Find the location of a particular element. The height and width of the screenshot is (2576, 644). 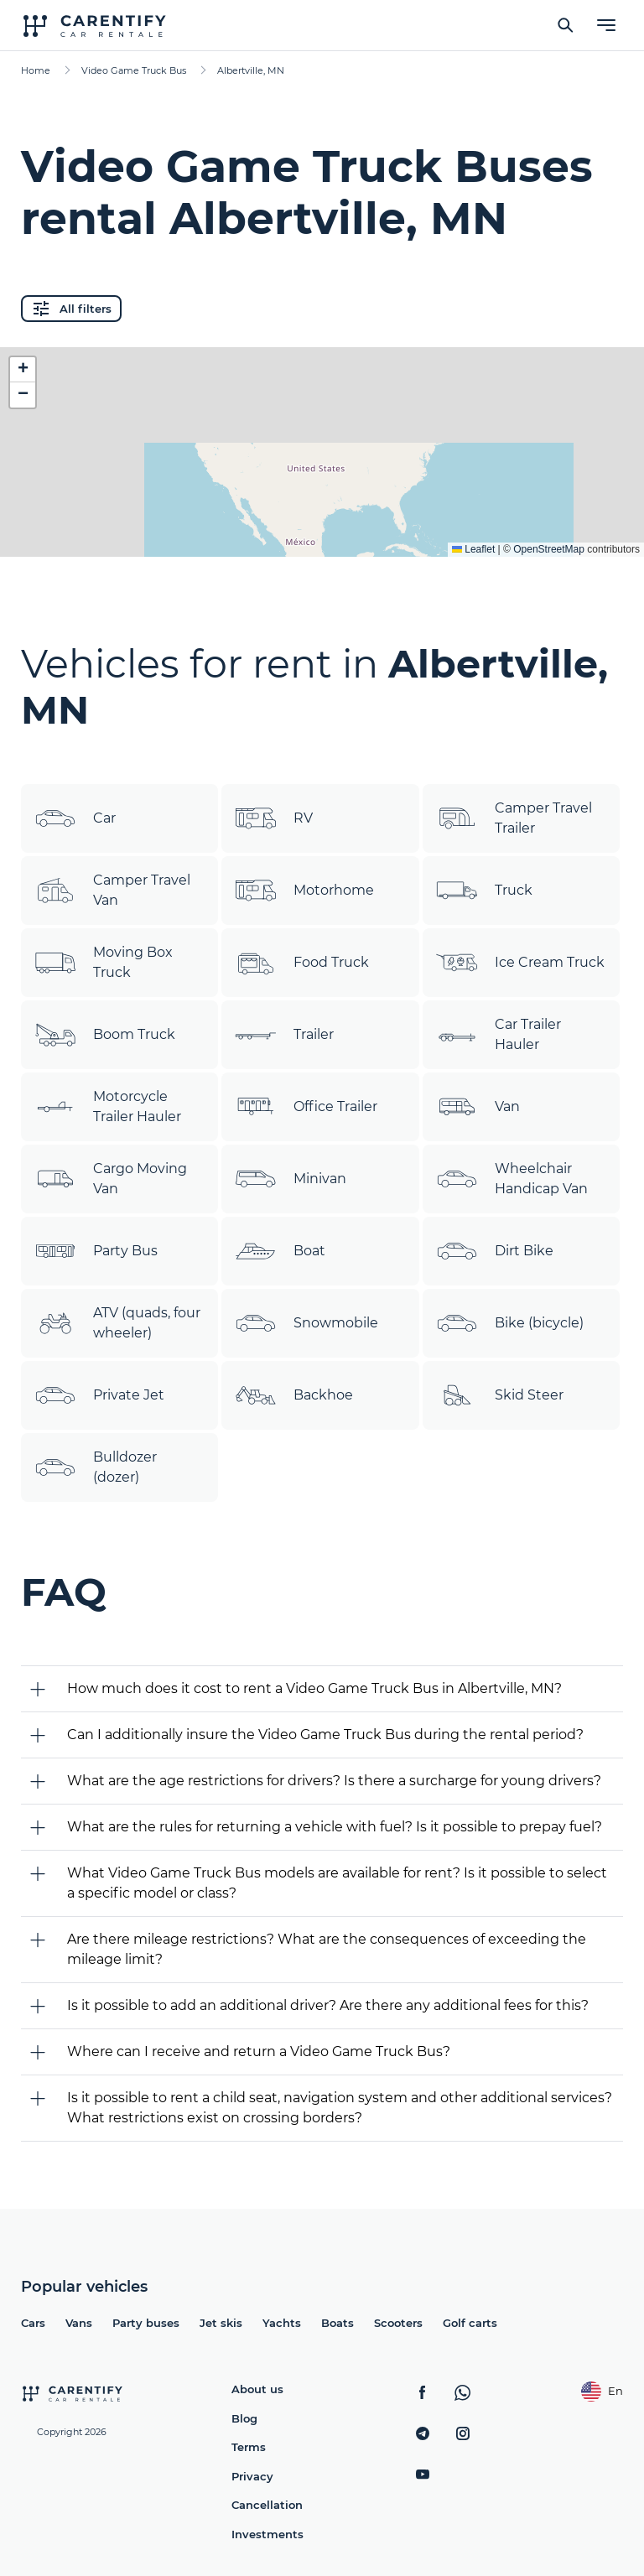

Minivan is located at coordinates (290, 1179).